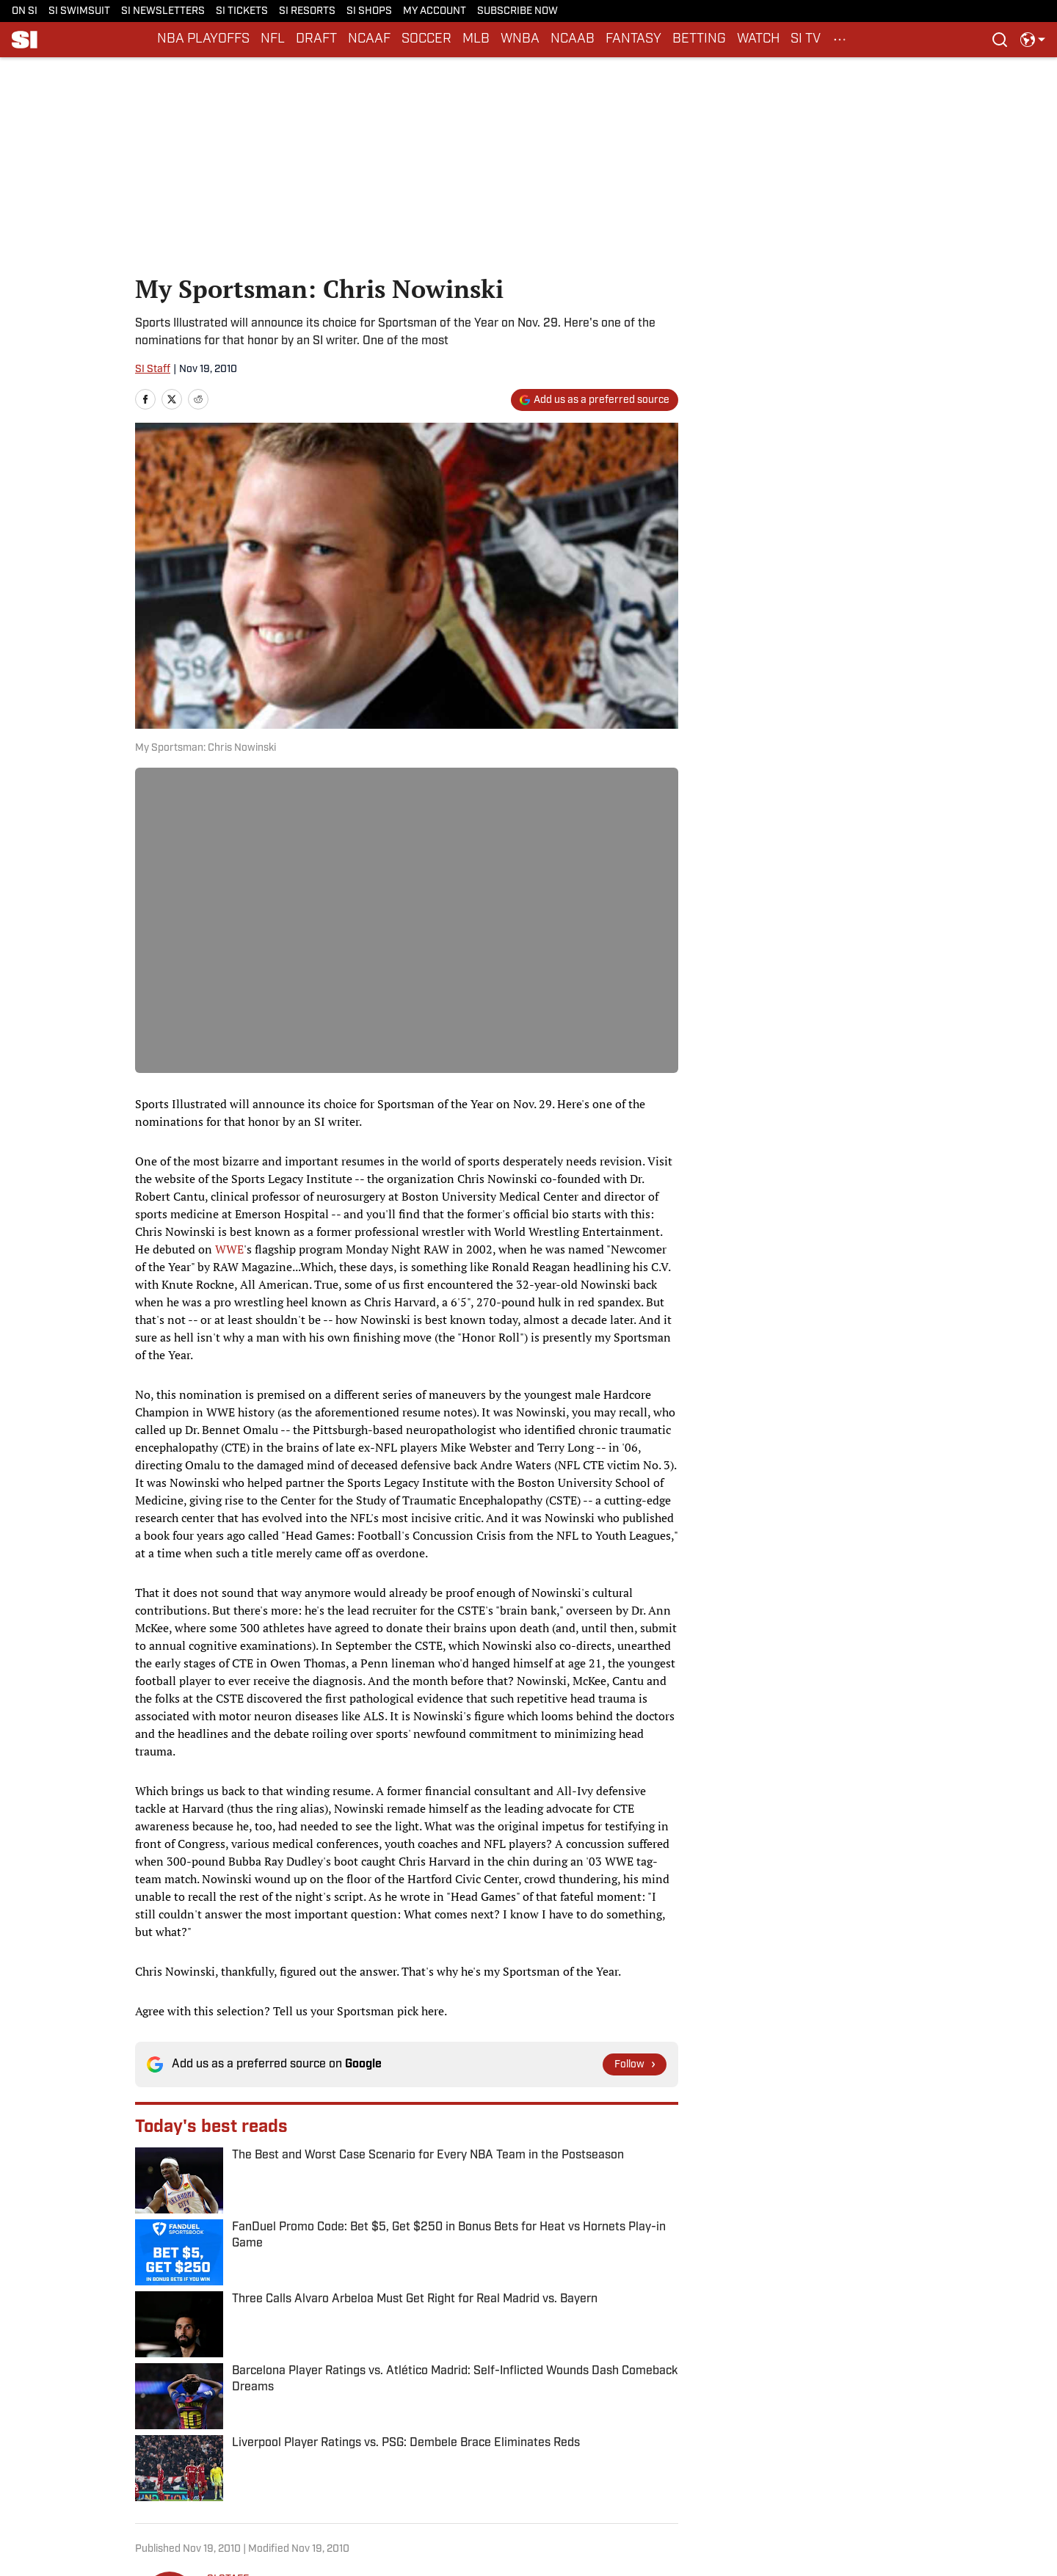 Image resolution: width=1057 pixels, height=2576 pixels. I want to click on WATCH, so click(758, 39).